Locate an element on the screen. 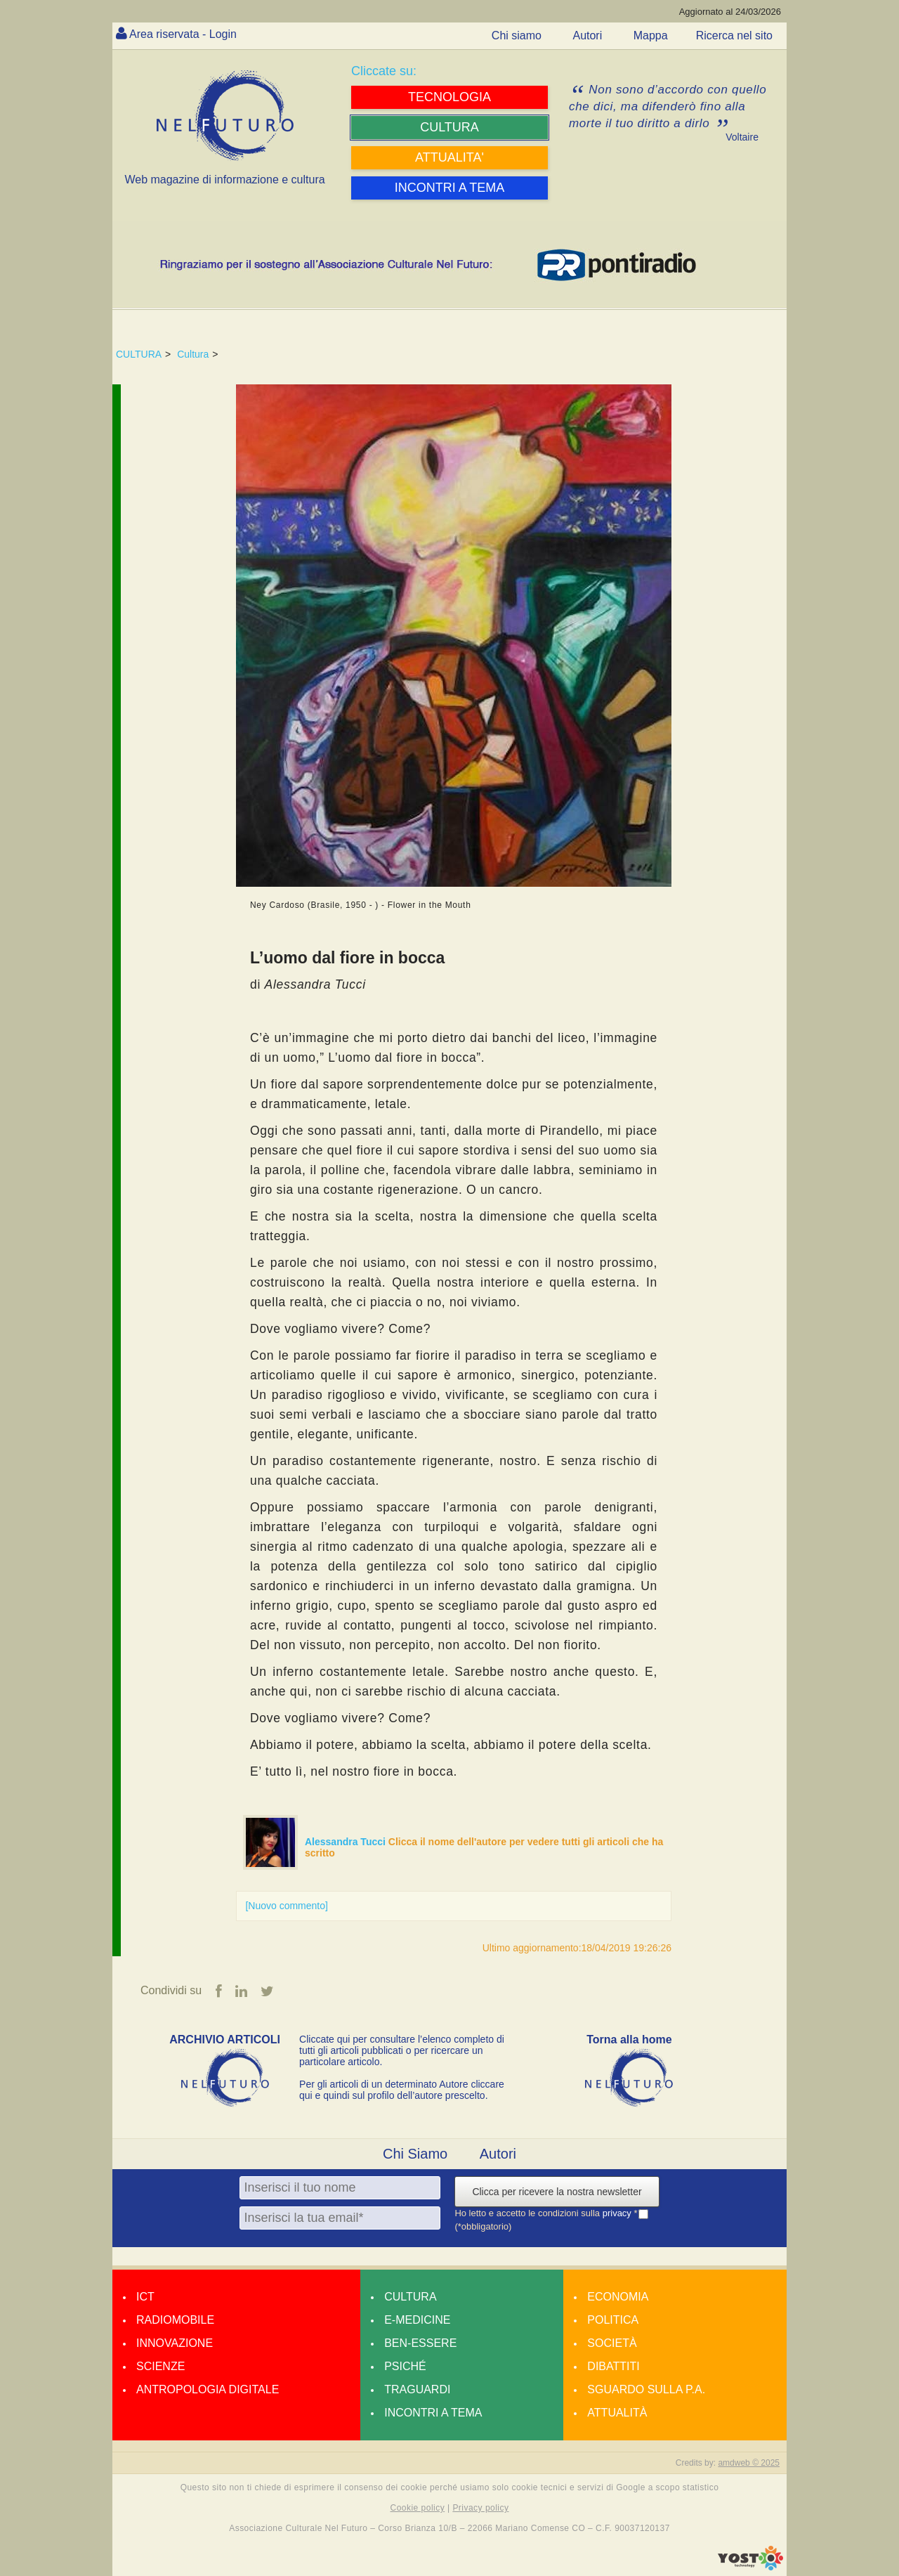 Image resolution: width=899 pixels, height=2576 pixels. Dibattiti is located at coordinates (613, 2366).